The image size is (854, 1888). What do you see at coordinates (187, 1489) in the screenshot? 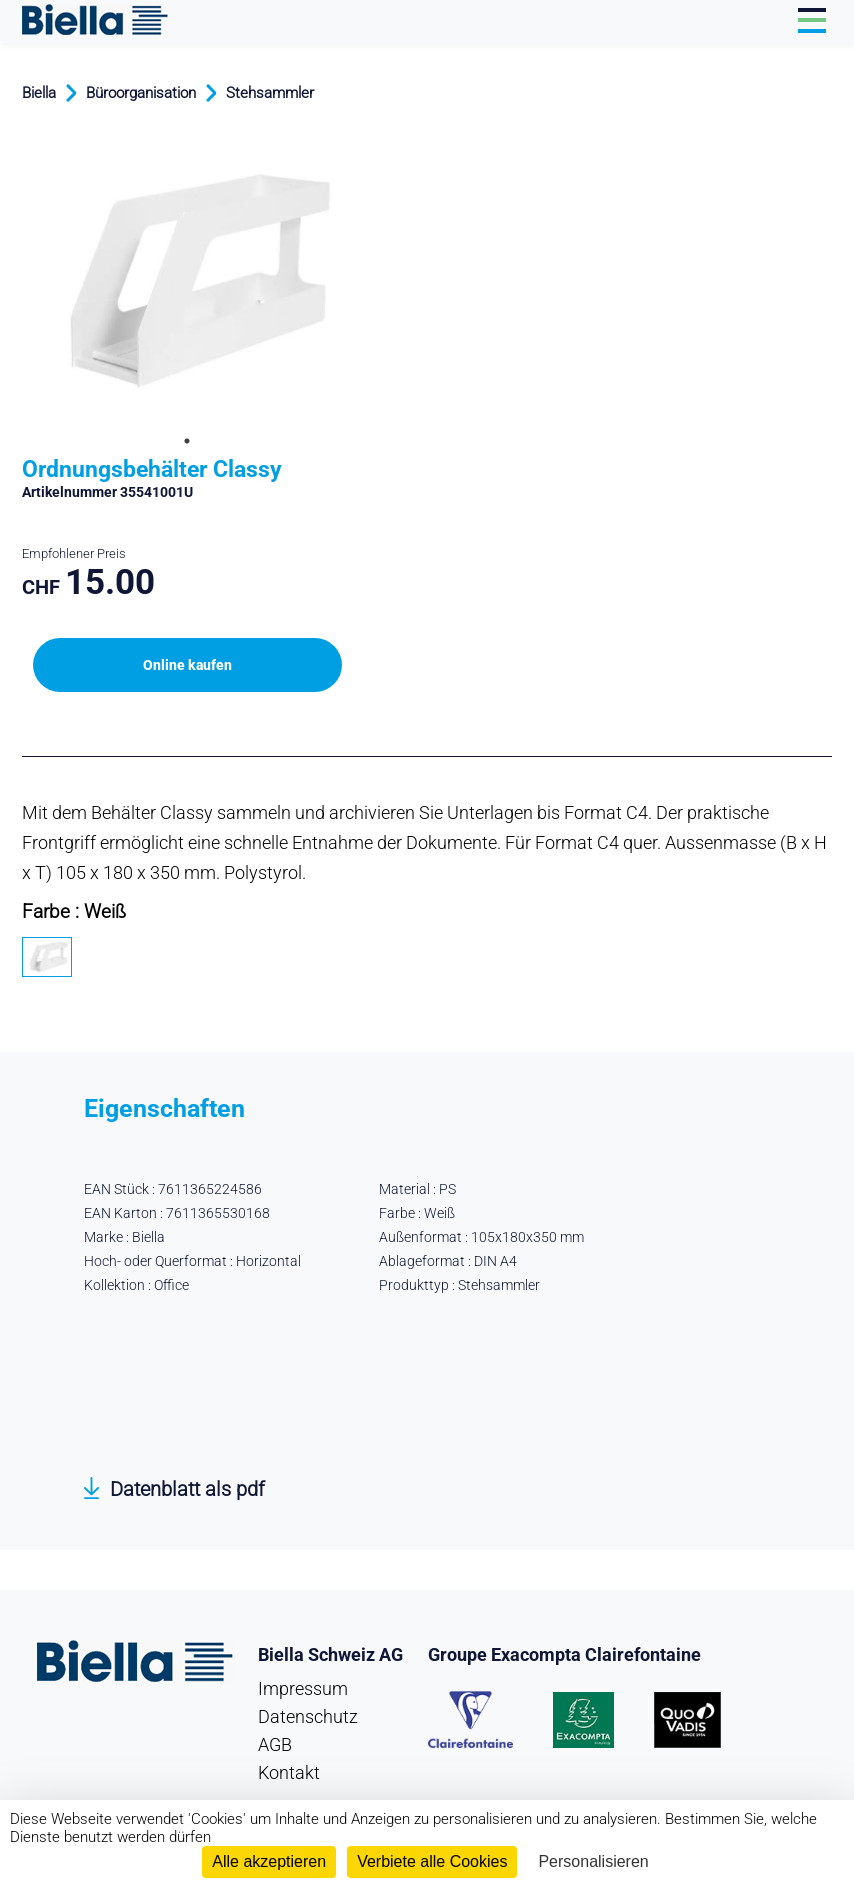
I see `Datenblatt als pdf` at bounding box center [187, 1489].